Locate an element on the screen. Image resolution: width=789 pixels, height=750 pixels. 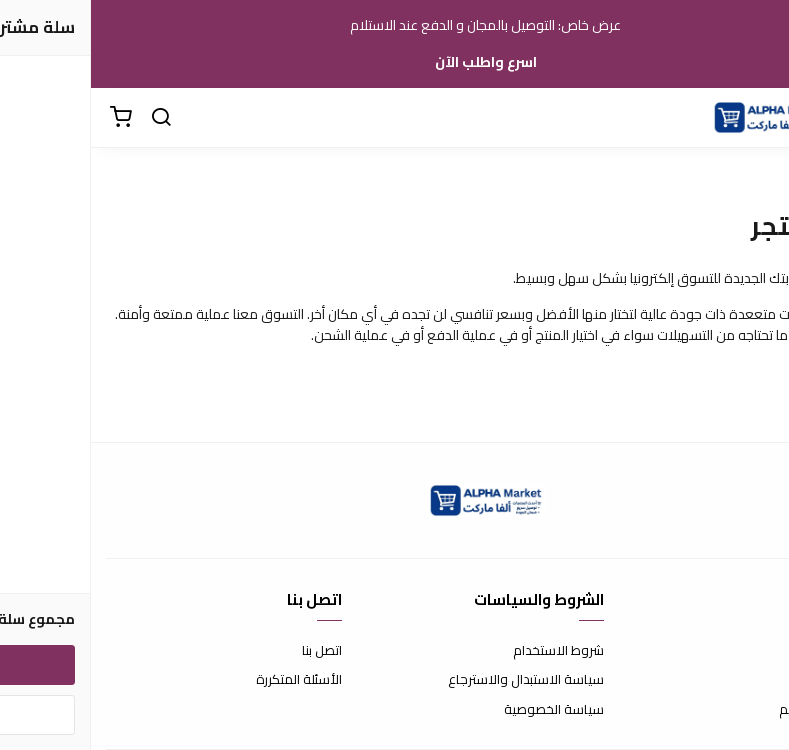
[القائمة] is located at coordinates (759, 118).